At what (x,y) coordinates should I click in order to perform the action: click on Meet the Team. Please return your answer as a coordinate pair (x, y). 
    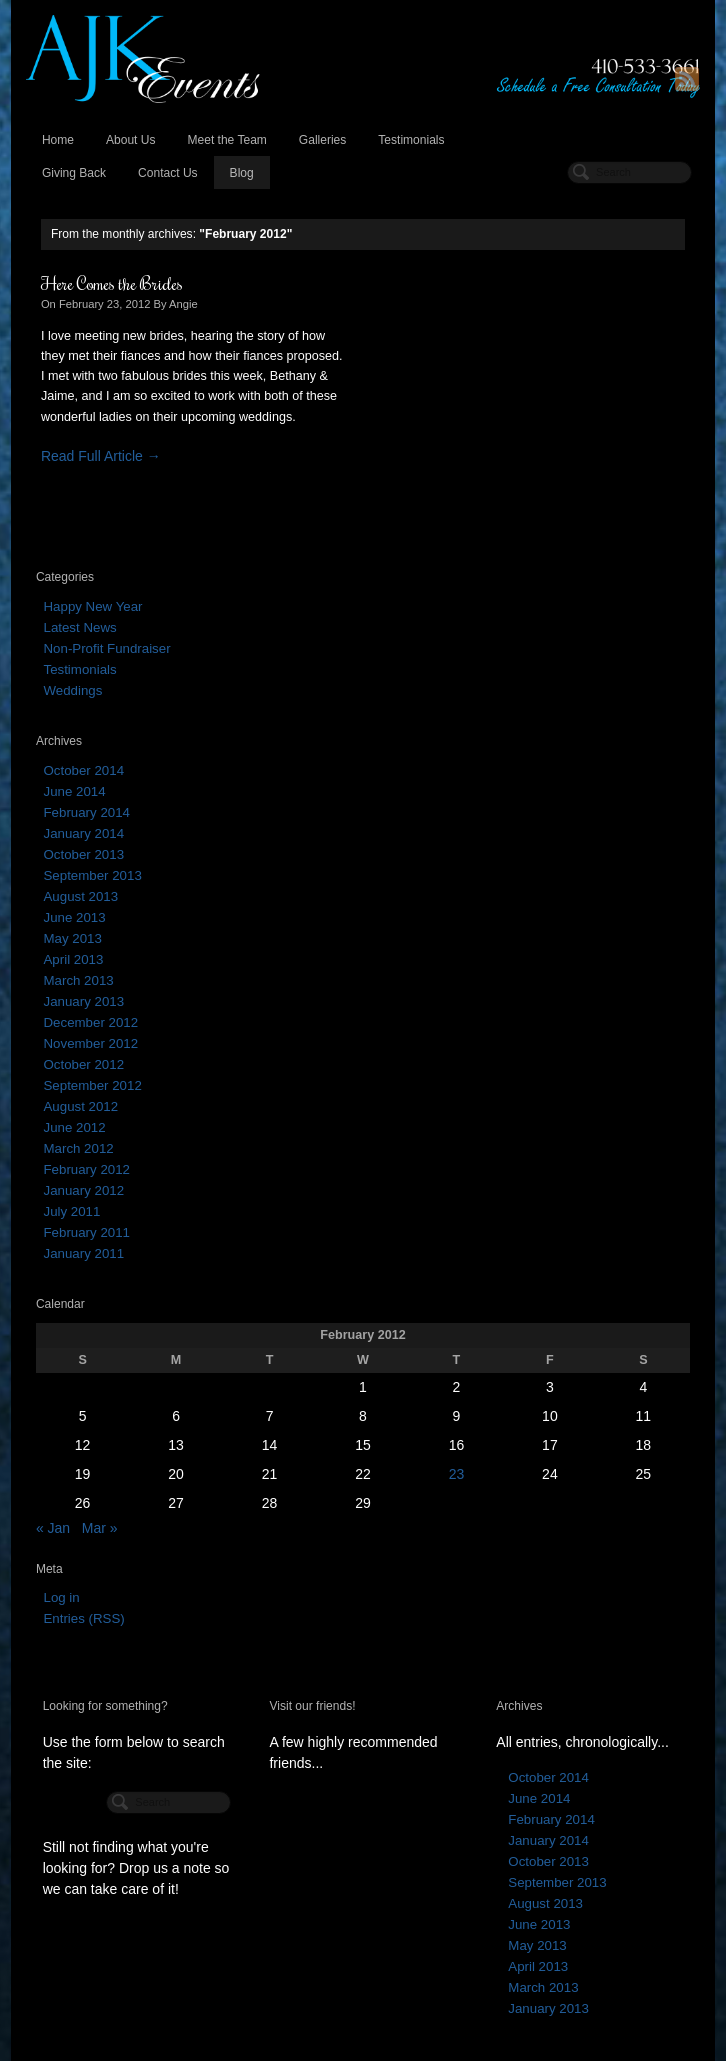
    Looking at the image, I should click on (226, 140).